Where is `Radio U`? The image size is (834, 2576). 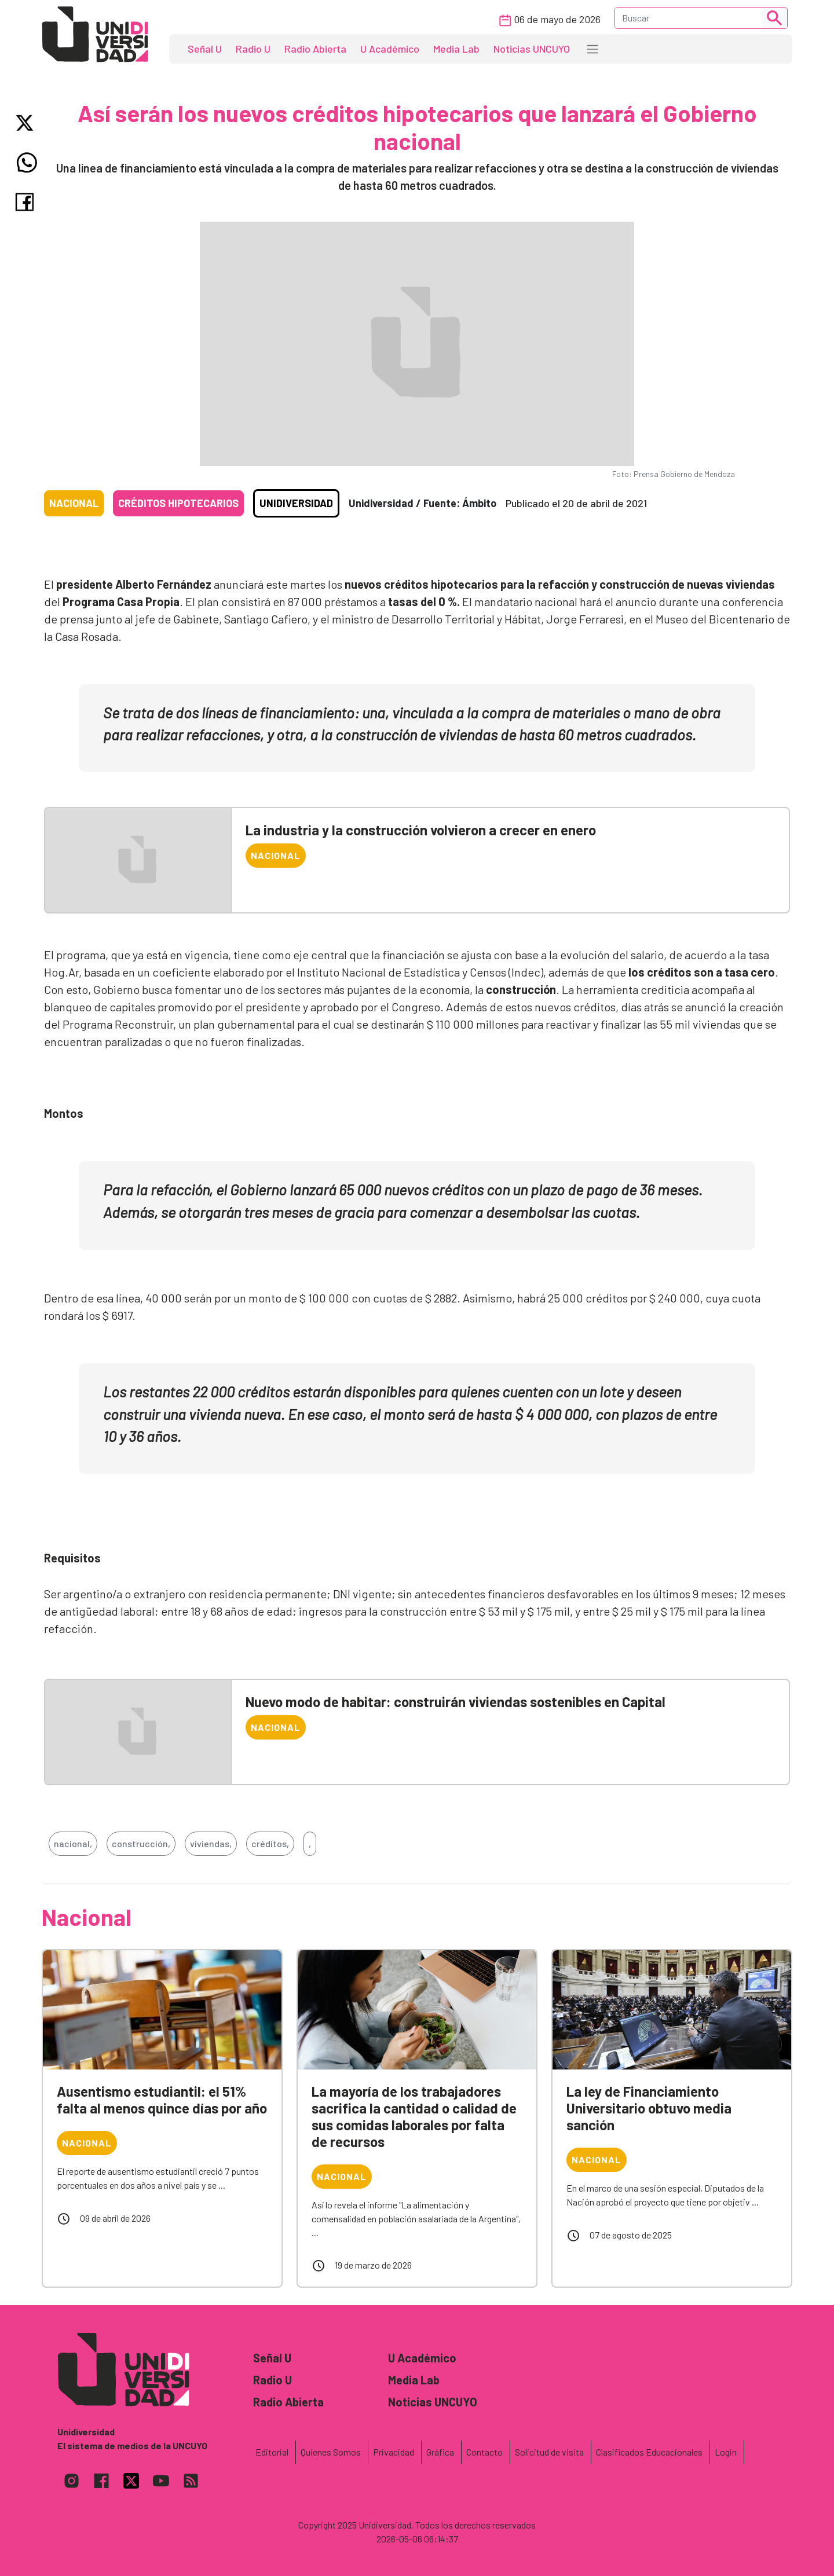
Radio U is located at coordinates (253, 48).